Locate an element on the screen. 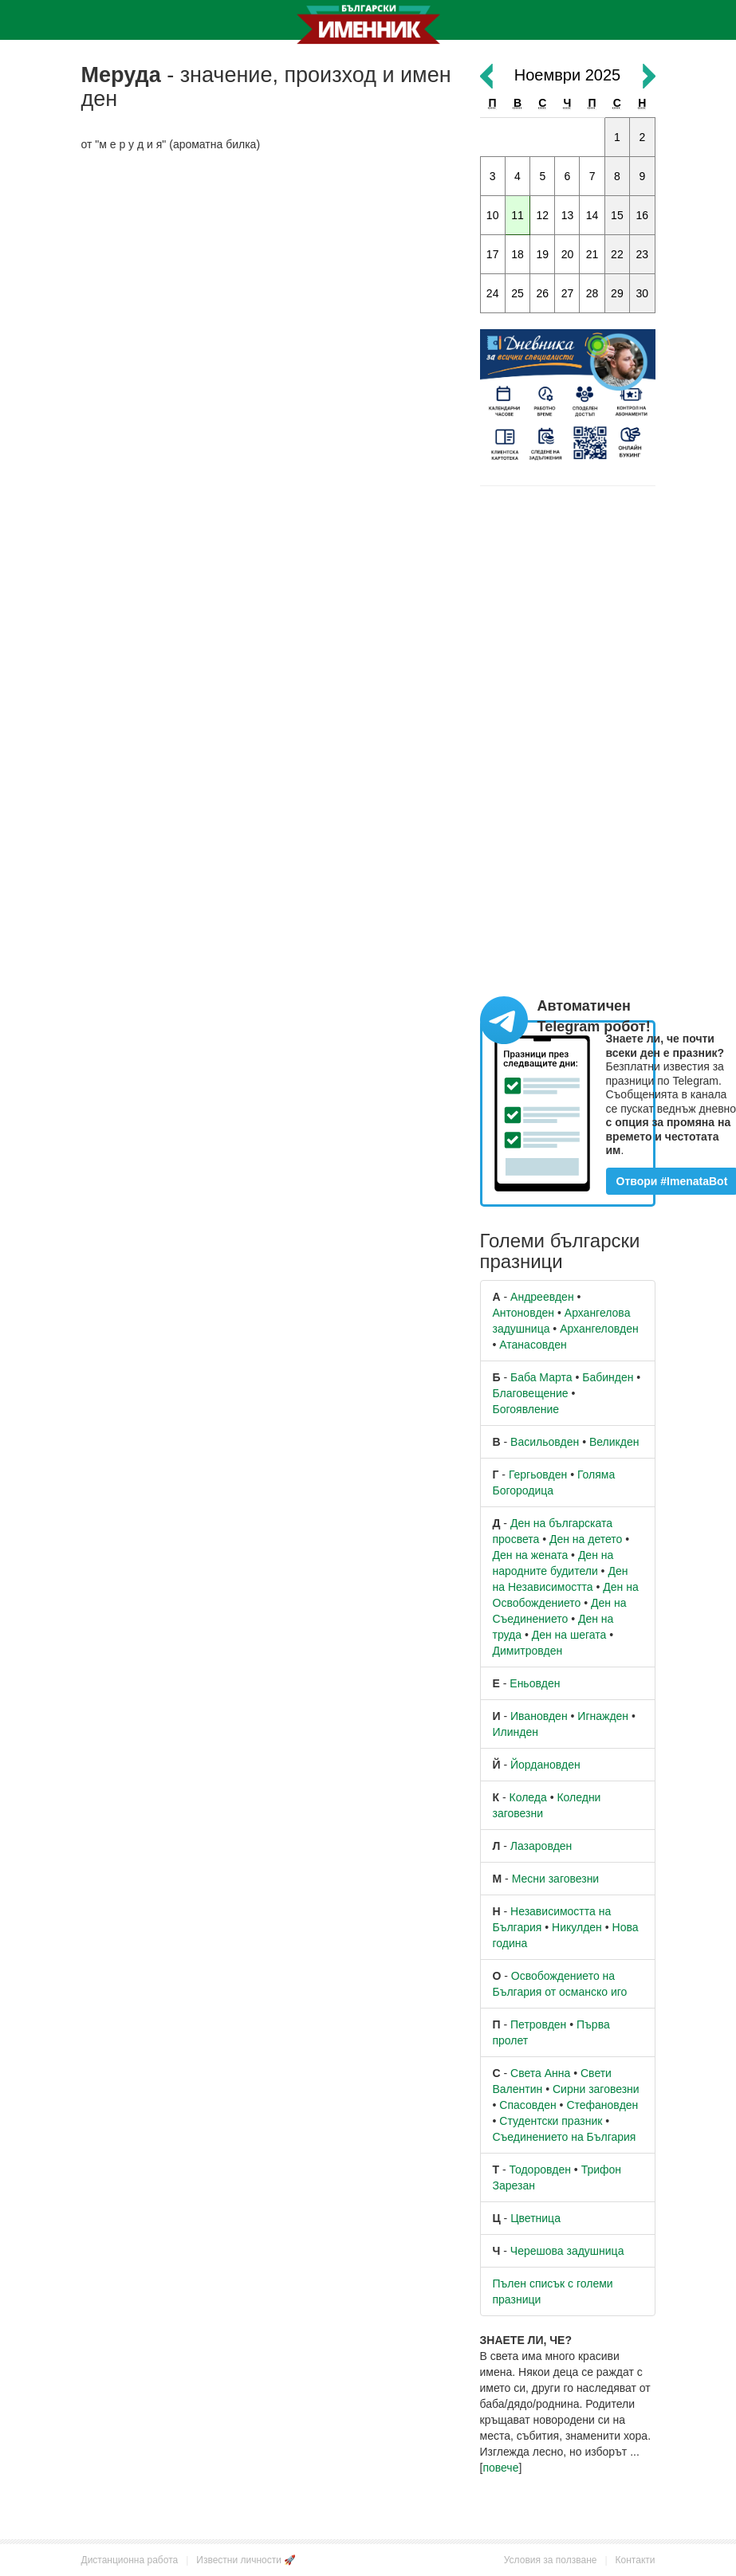  17 is located at coordinates (492, 254).